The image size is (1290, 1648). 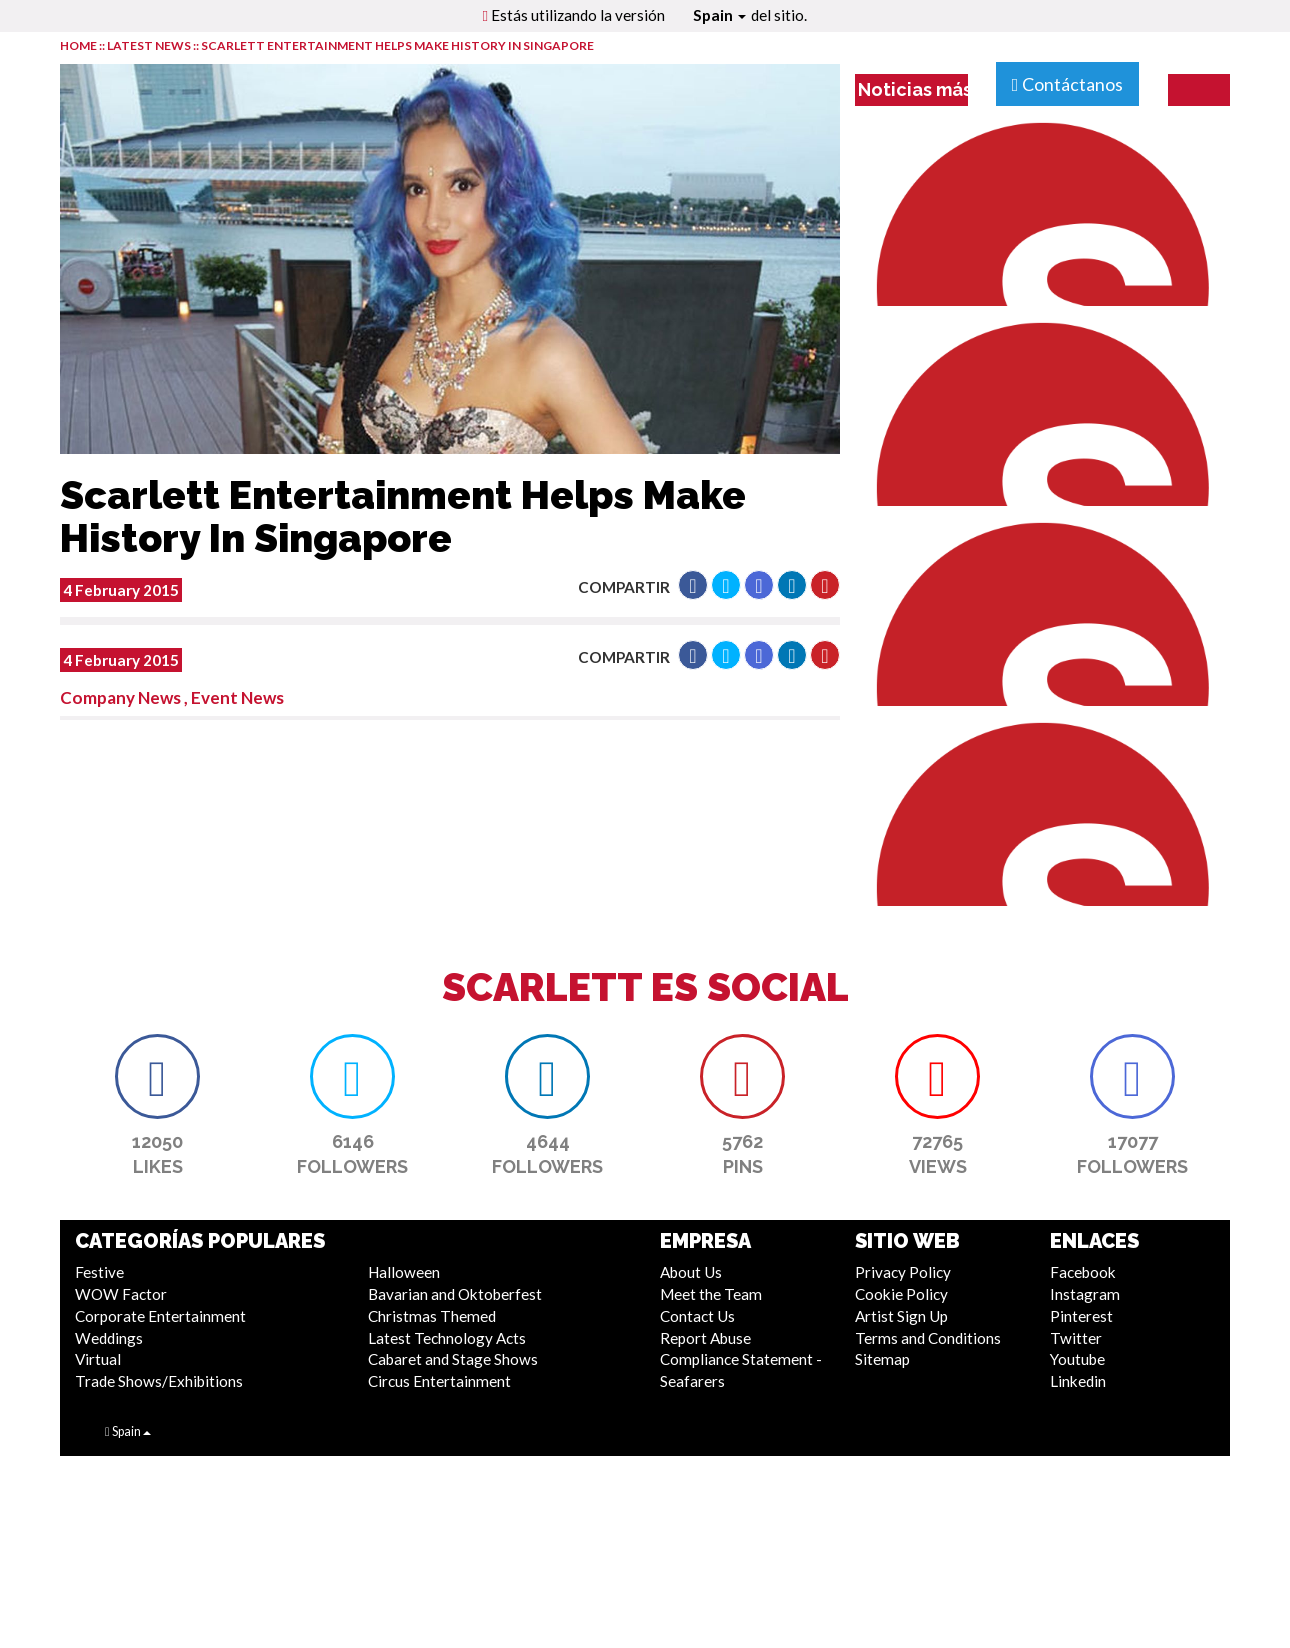 What do you see at coordinates (120, 697) in the screenshot?
I see `Company News` at bounding box center [120, 697].